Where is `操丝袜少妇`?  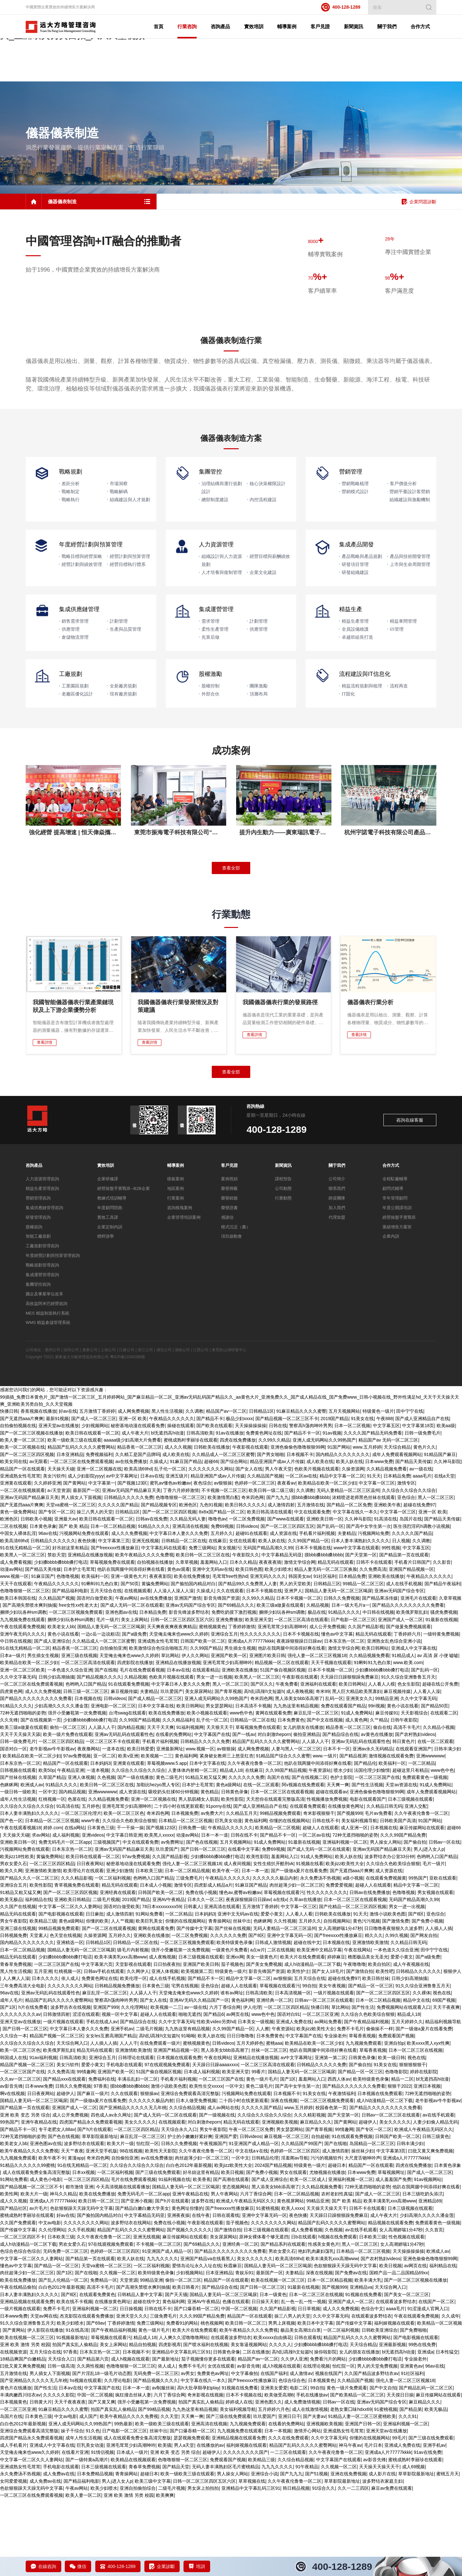 操丝袜少妇 is located at coordinates (362, 2227).